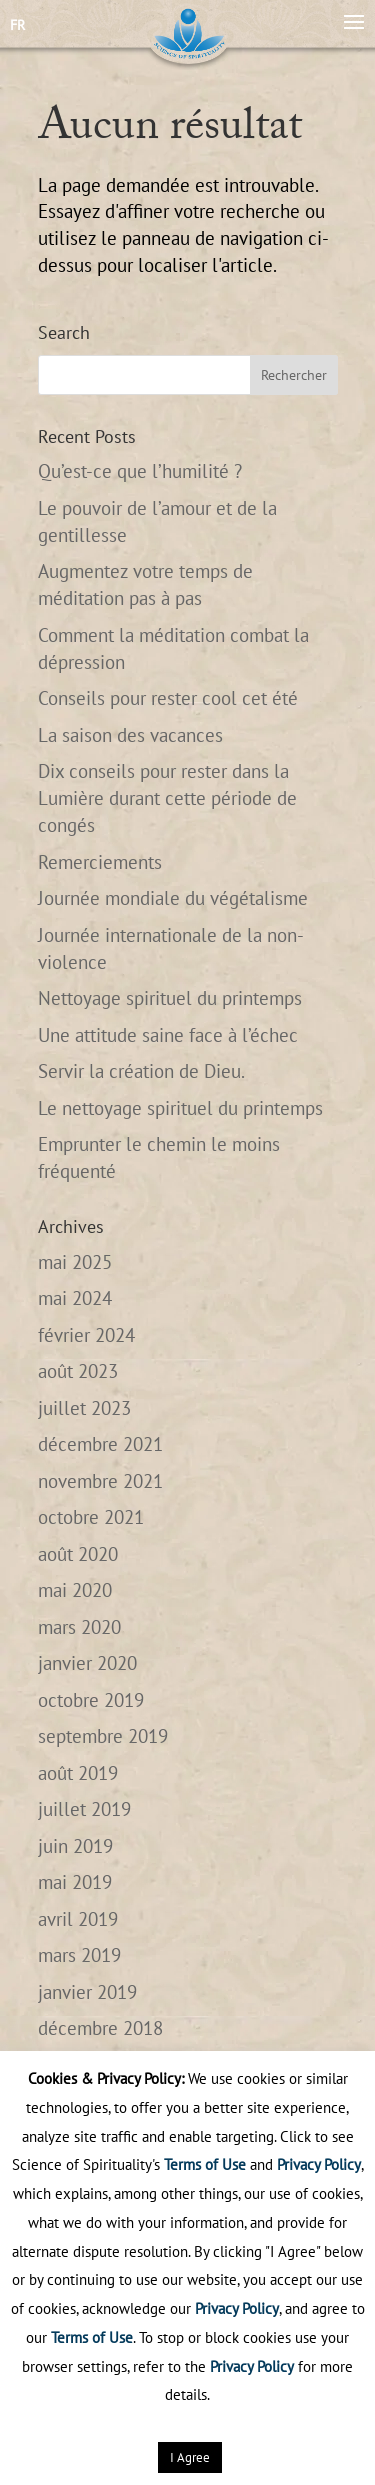 This screenshot has height=2485, width=375. I want to click on Le nettoyage spirituel du printemps, so click(180, 1108).